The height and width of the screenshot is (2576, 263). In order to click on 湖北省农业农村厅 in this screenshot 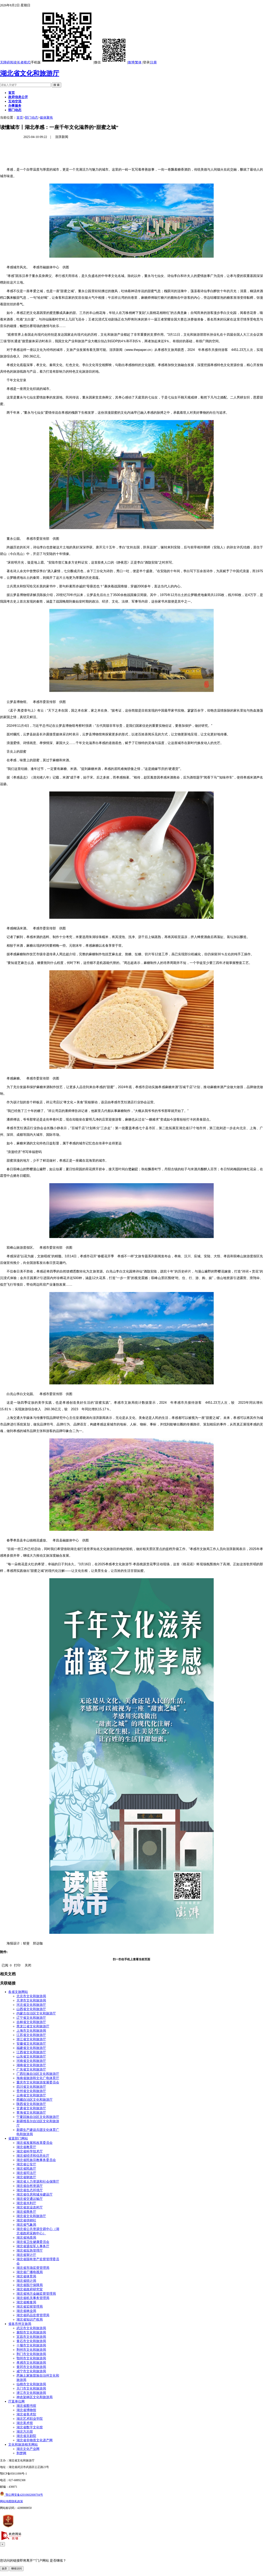, I will do `click(29, 2207)`.